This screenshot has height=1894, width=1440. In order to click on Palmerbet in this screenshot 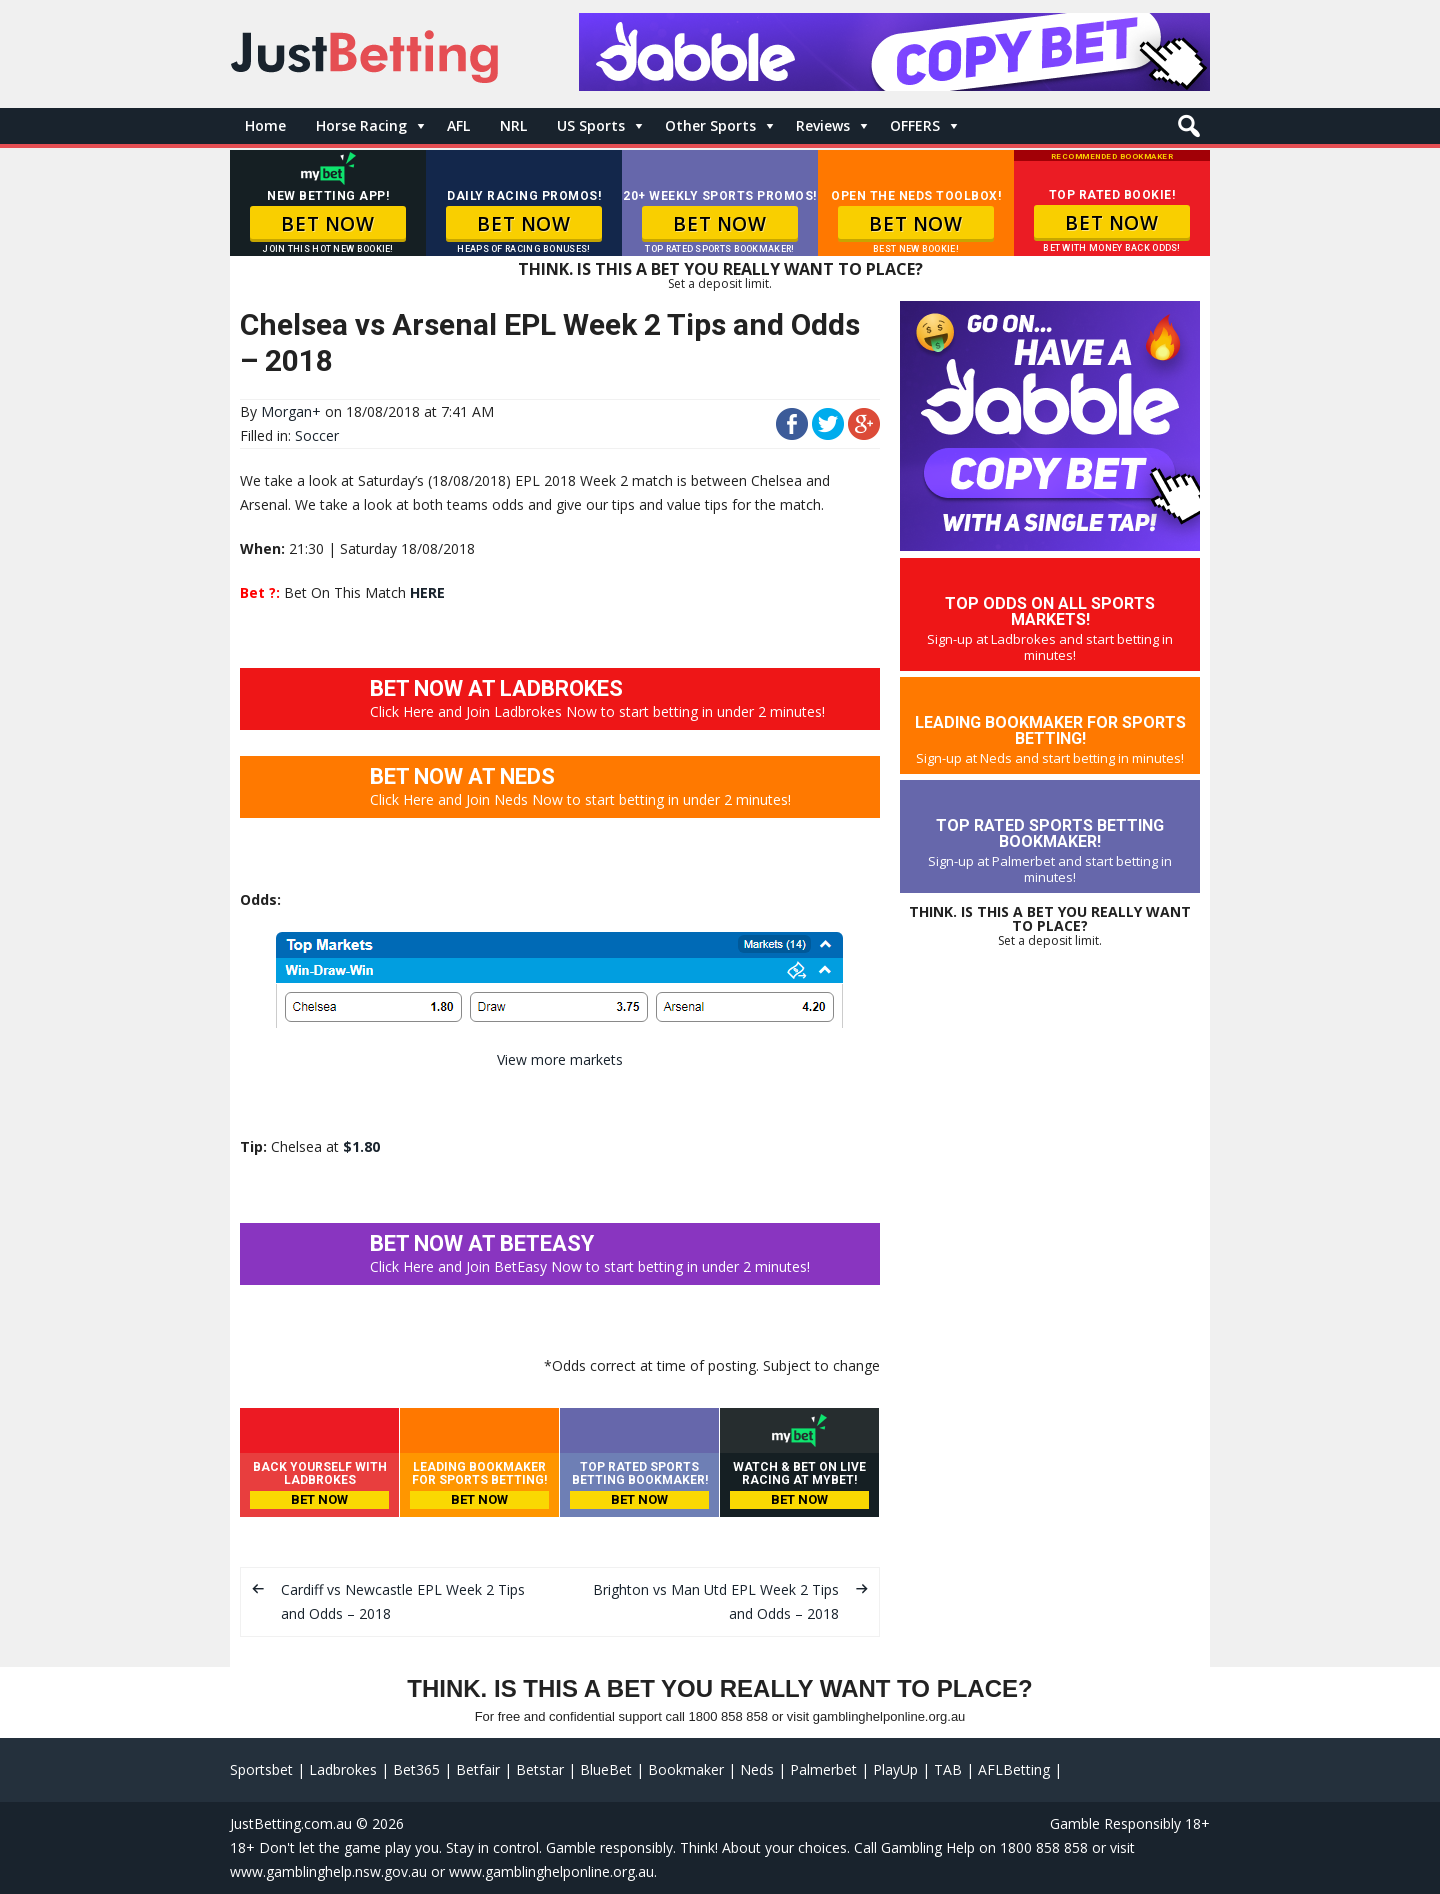, I will do `click(823, 1769)`.